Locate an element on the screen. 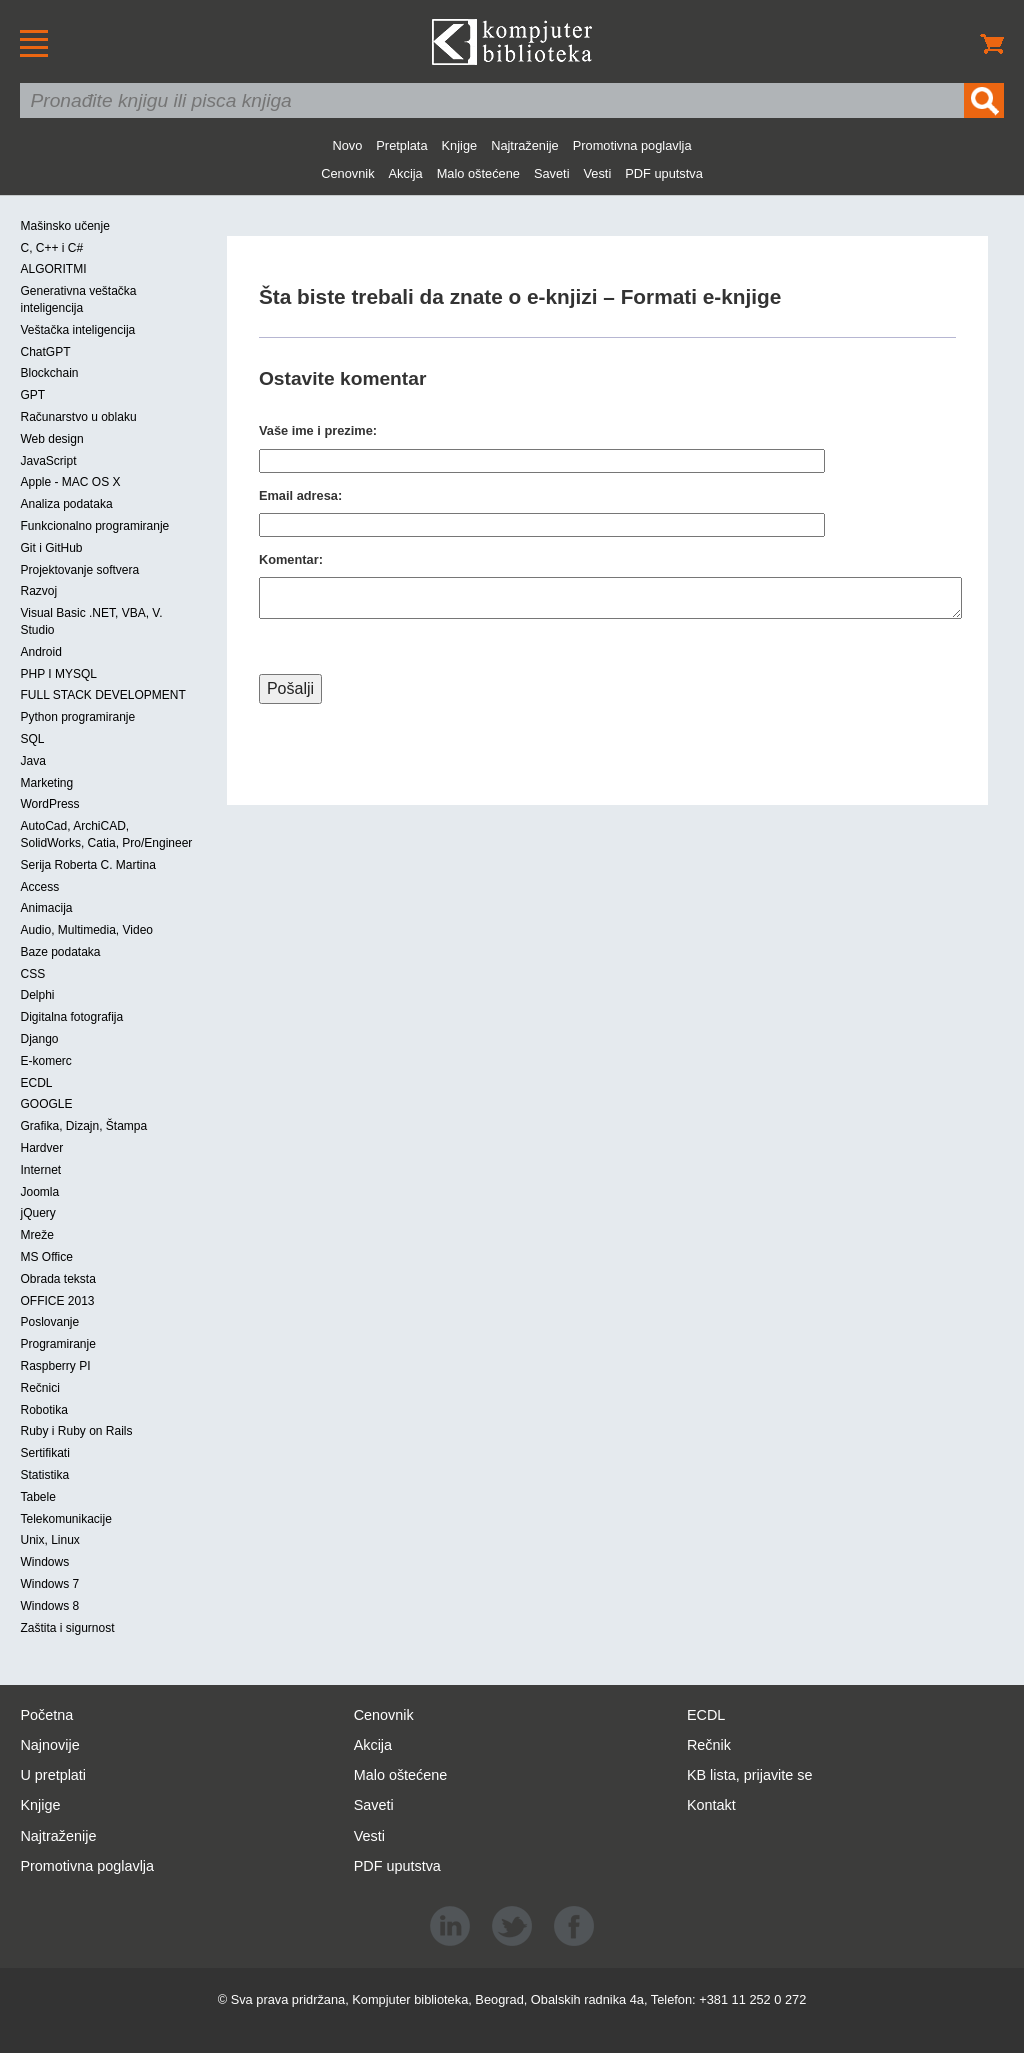 The width and height of the screenshot is (1024, 2053). ALGORITMI is located at coordinates (53, 269).